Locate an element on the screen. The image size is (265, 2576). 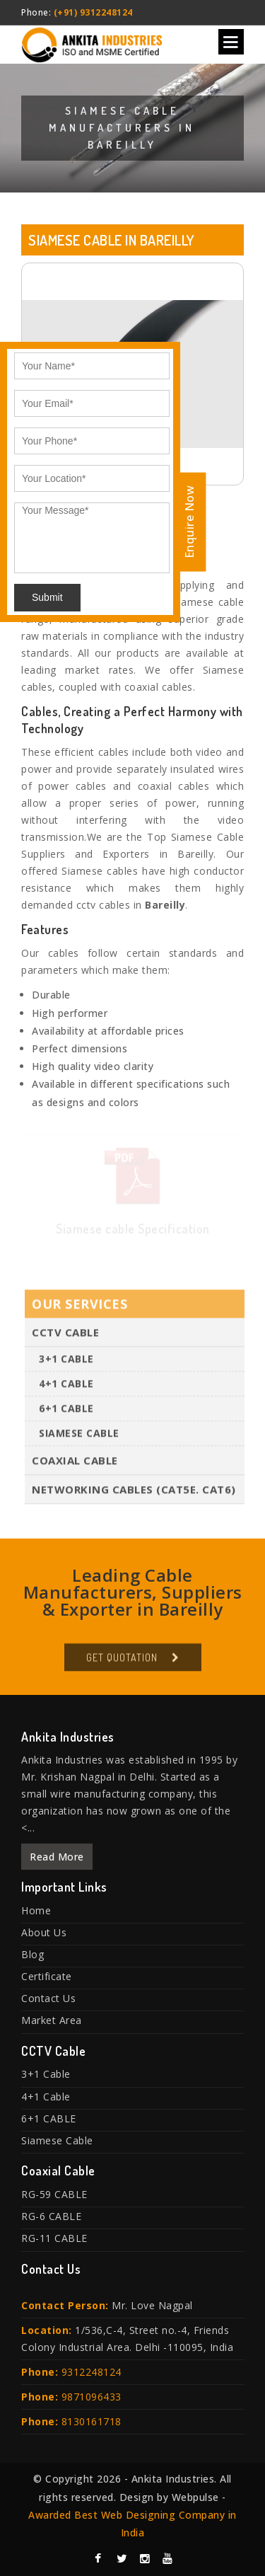
RG-11 CABLE is located at coordinates (54, 2238).